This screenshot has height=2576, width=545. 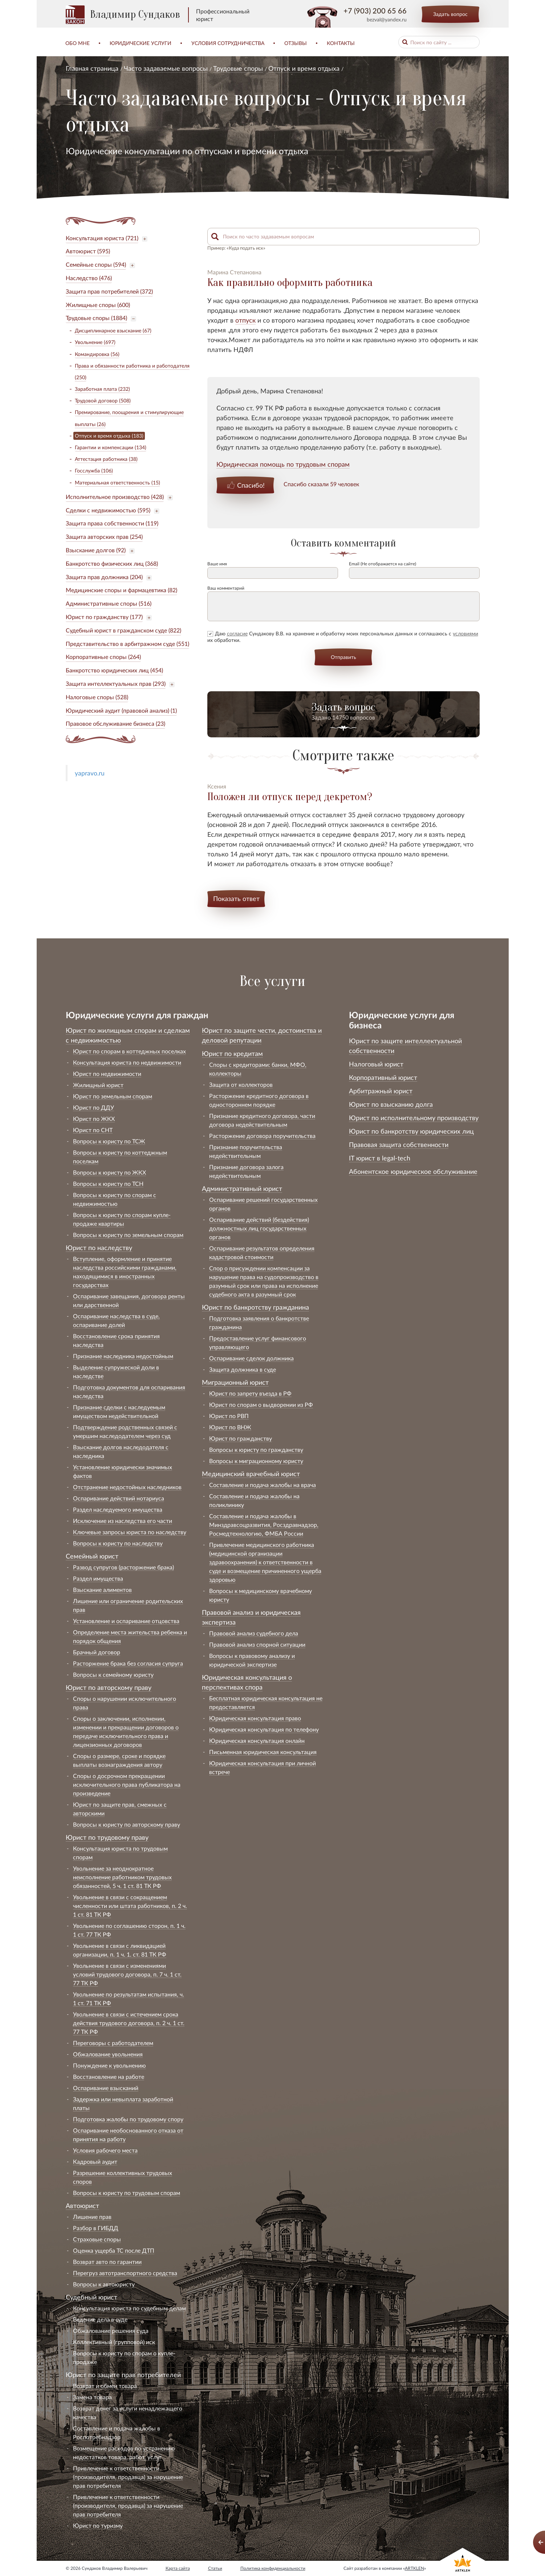 What do you see at coordinates (126, 2192) in the screenshot?
I see `Вопросы к юристу по трудовым спорам` at bounding box center [126, 2192].